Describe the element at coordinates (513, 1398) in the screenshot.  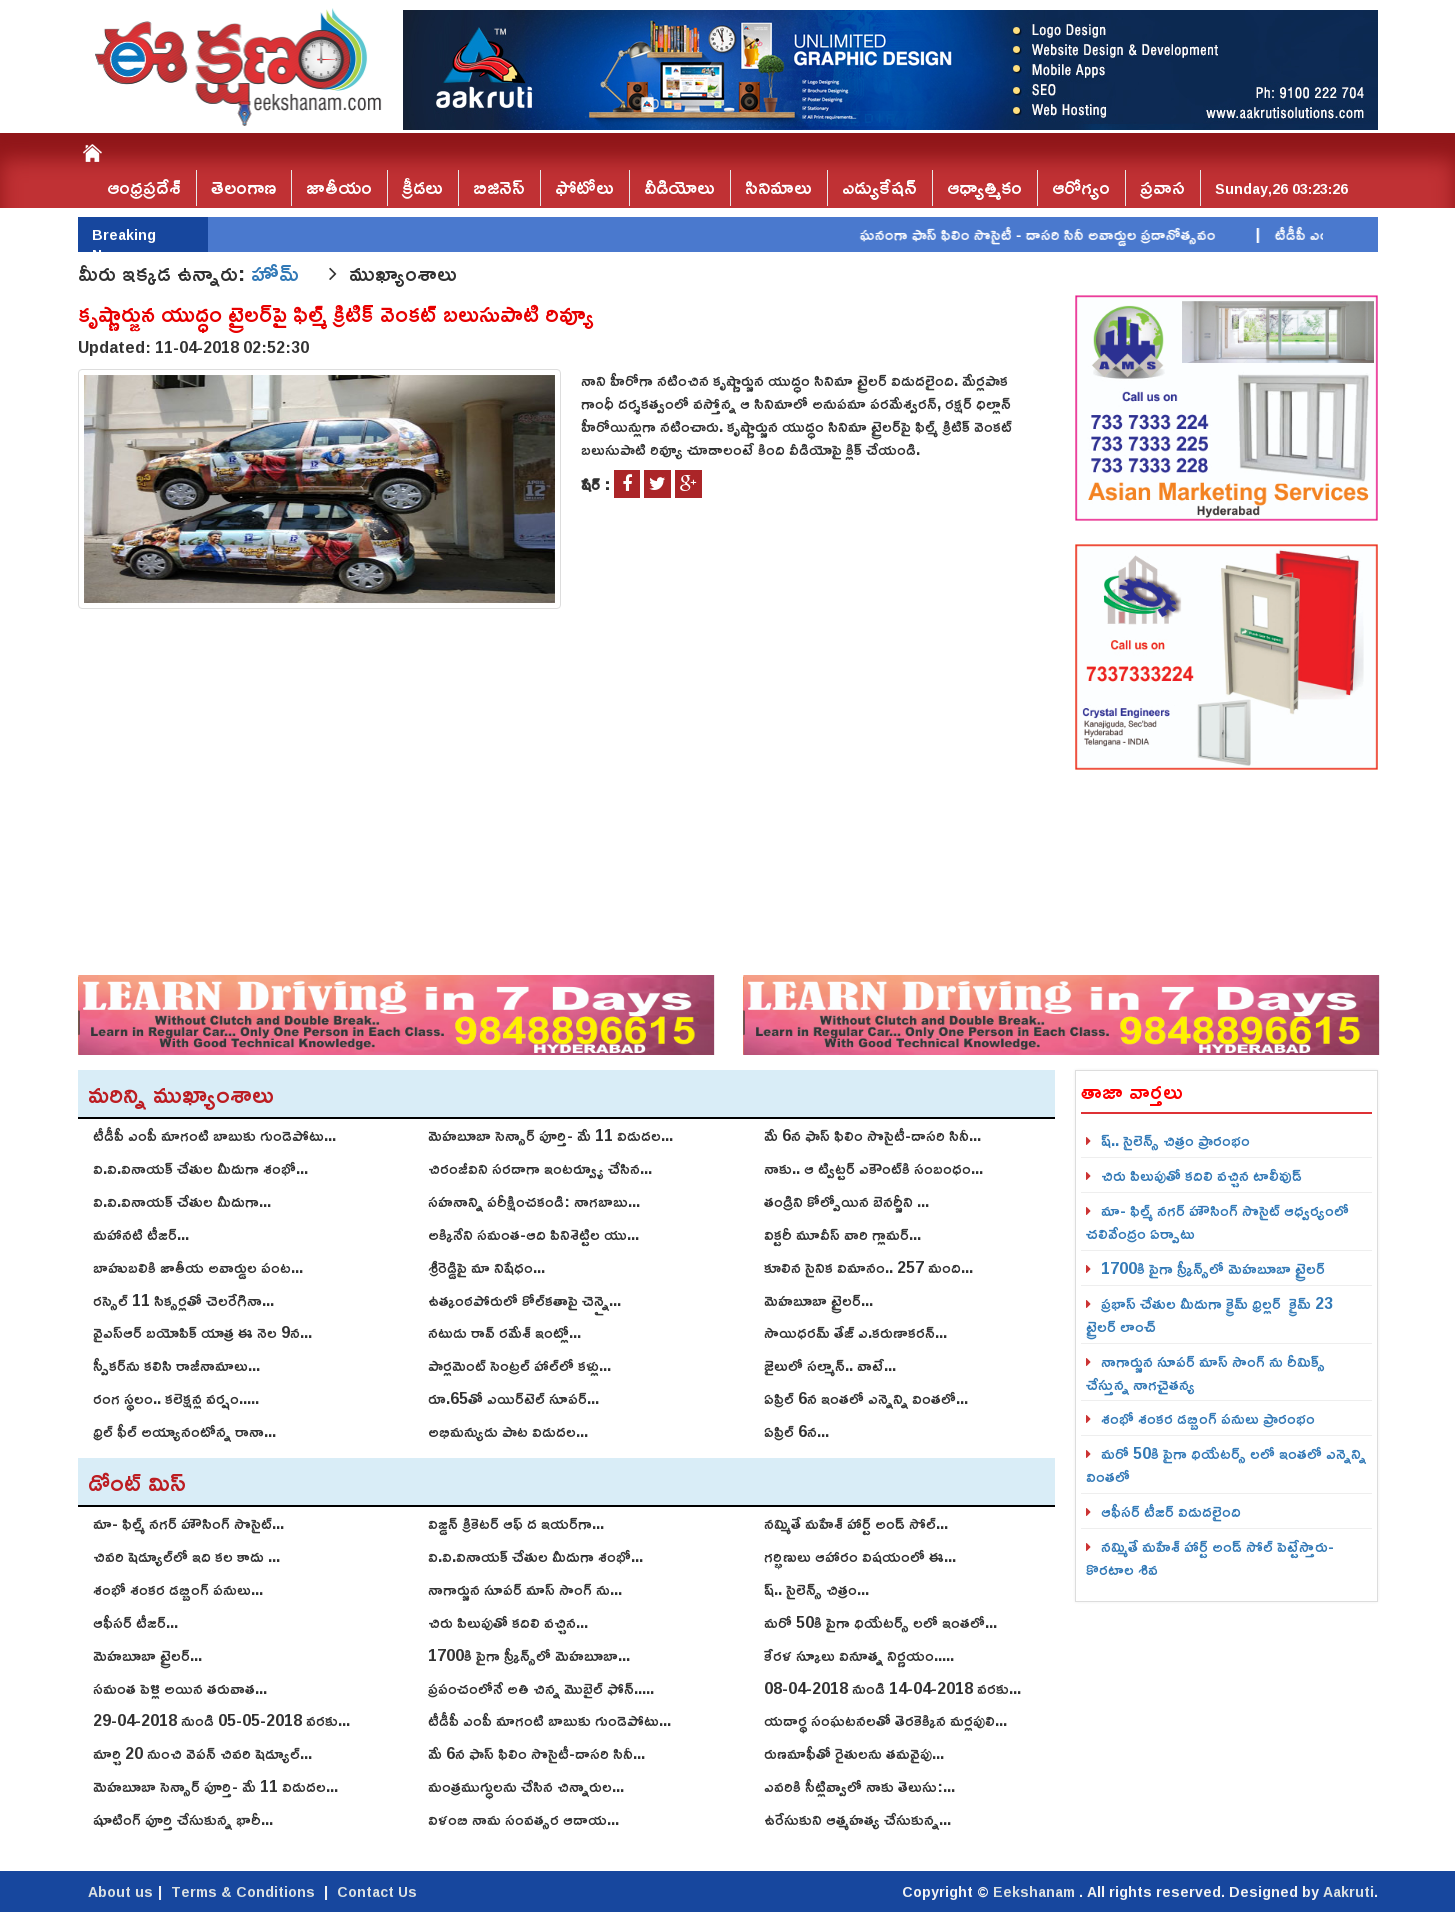
I see `రూ.65తో ఎయిర్‌టెల్ సూపర్...` at that location.